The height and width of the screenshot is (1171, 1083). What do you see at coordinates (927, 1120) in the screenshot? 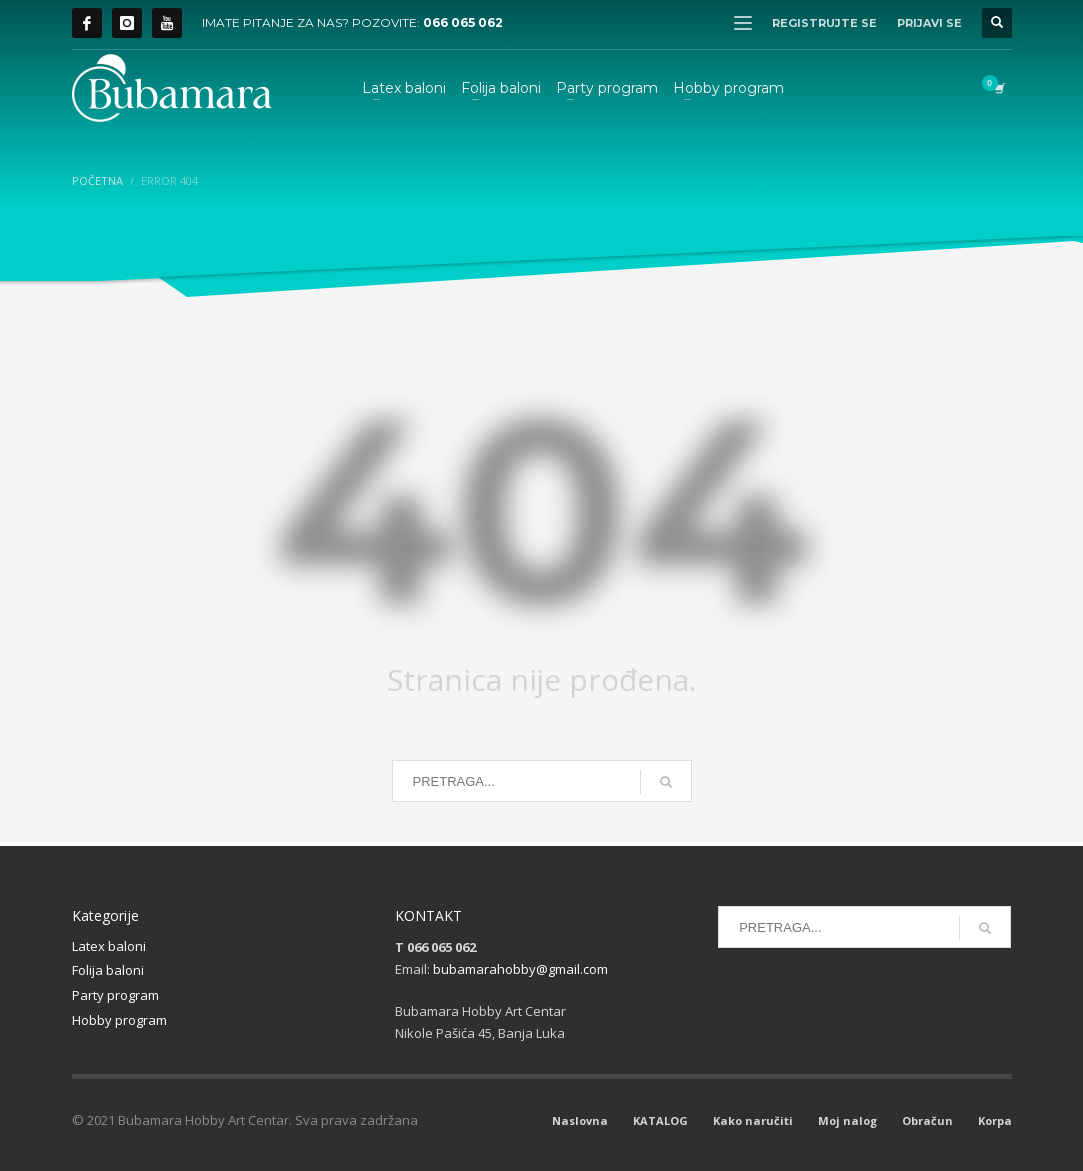
I see `Obračun` at bounding box center [927, 1120].